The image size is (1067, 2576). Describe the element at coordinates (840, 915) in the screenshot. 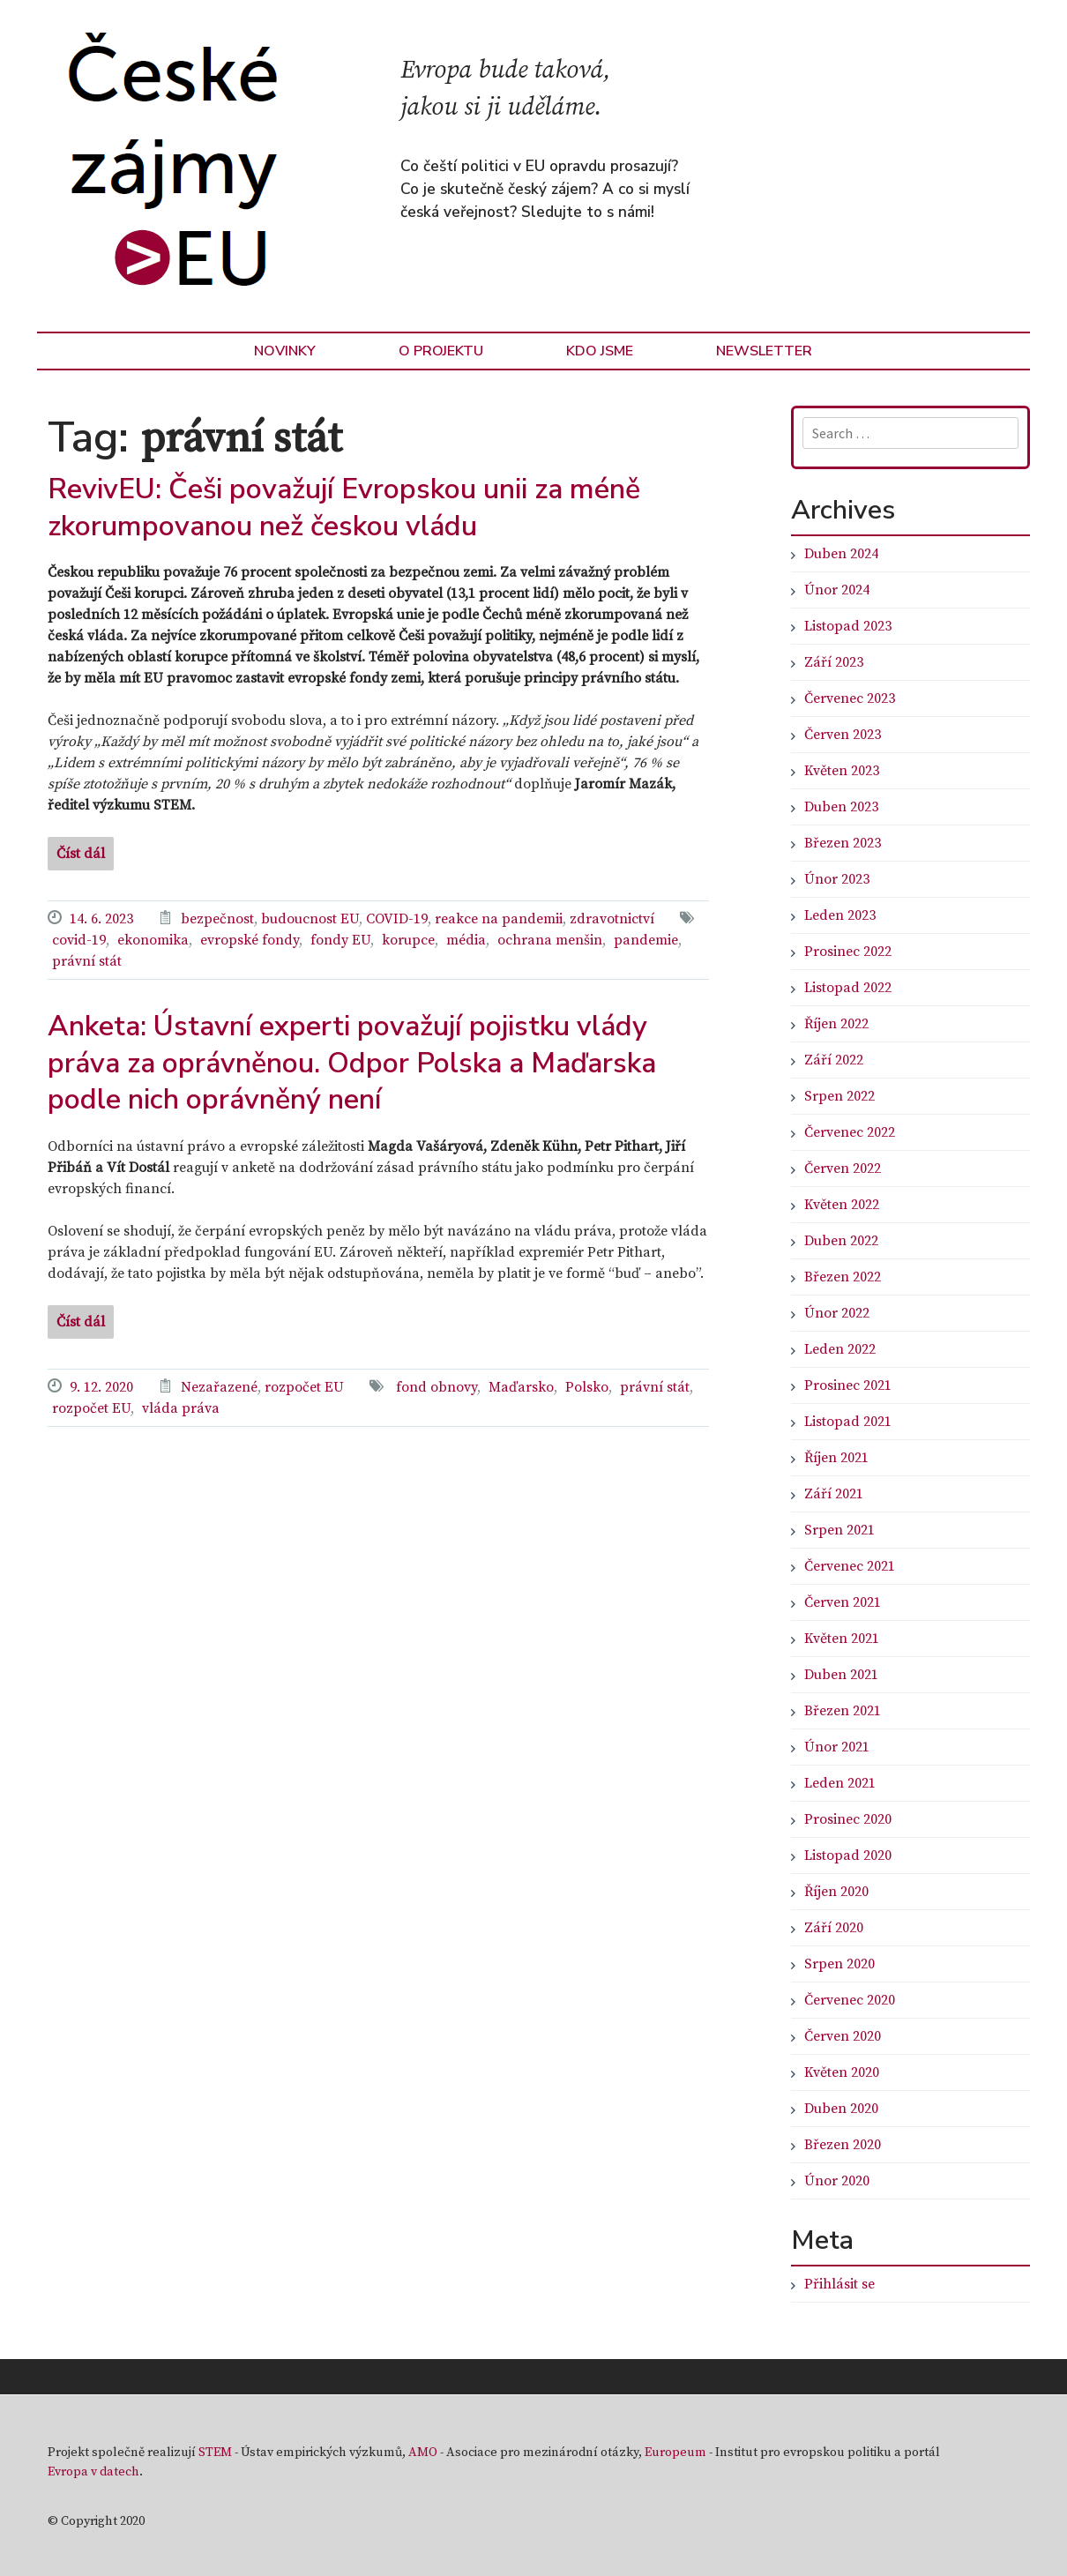

I see `Leden 2023` at that location.